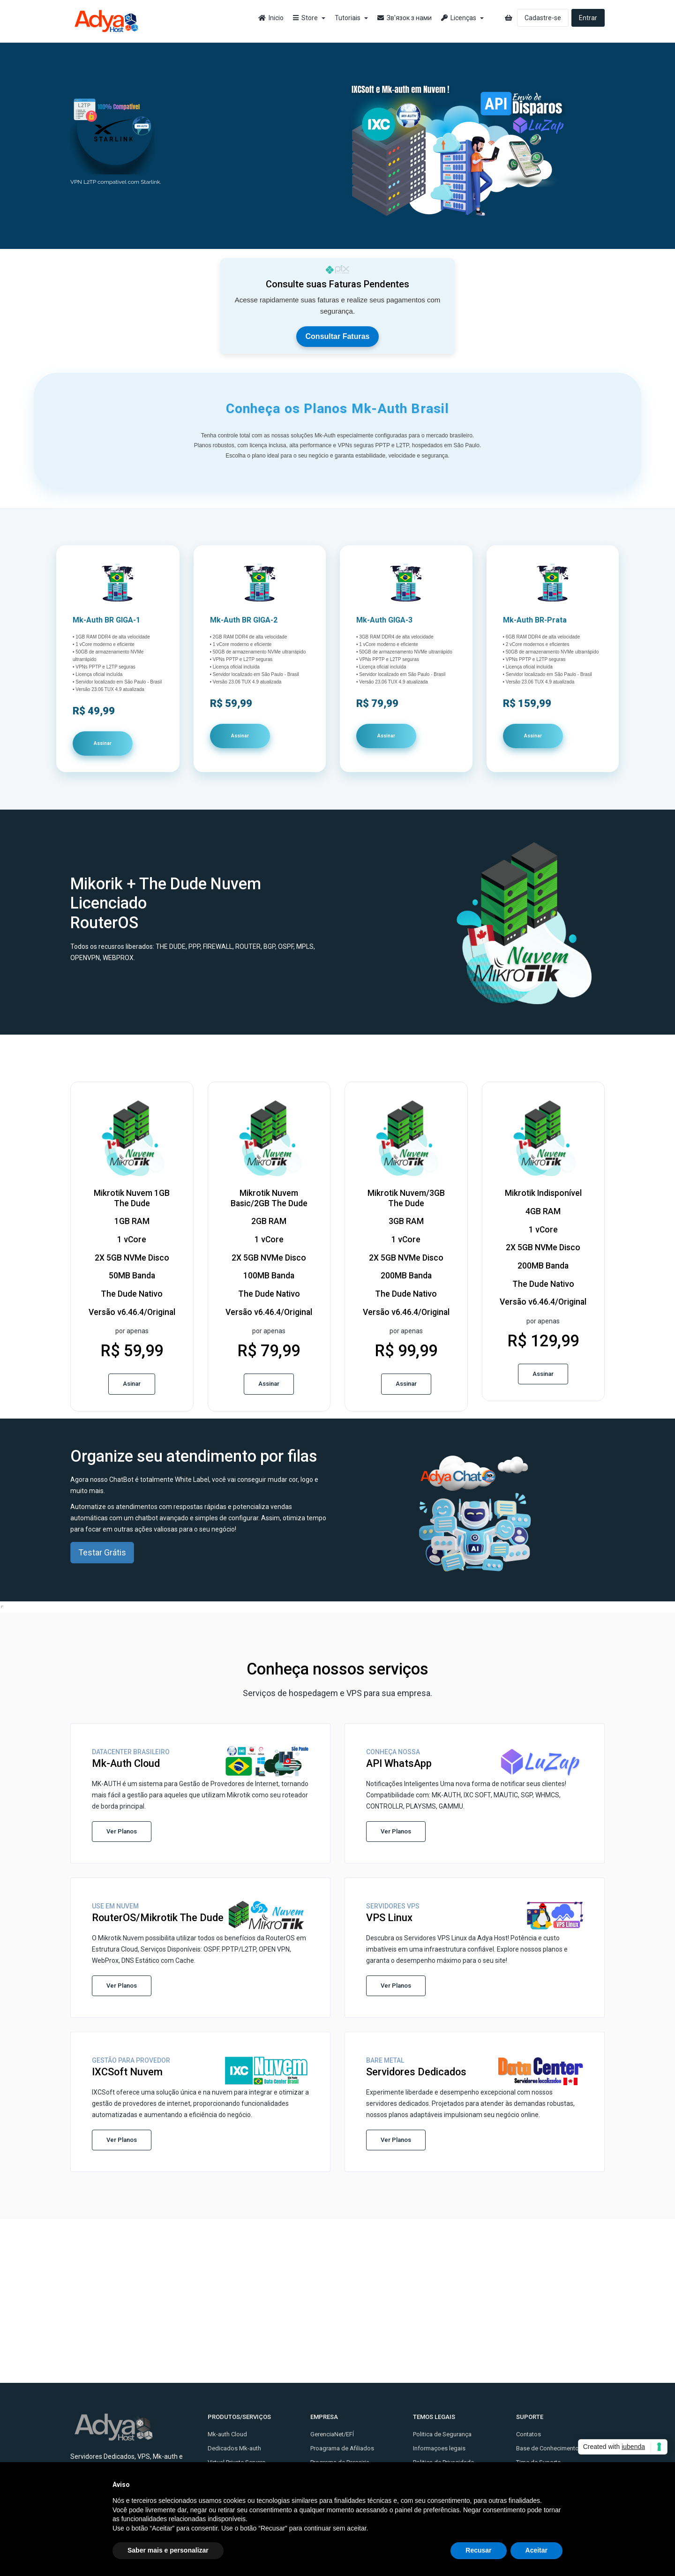 The height and width of the screenshot is (2576, 675). What do you see at coordinates (121, 1831) in the screenshot?
I see `Ver Planos` at bounding box center [121, 1831].